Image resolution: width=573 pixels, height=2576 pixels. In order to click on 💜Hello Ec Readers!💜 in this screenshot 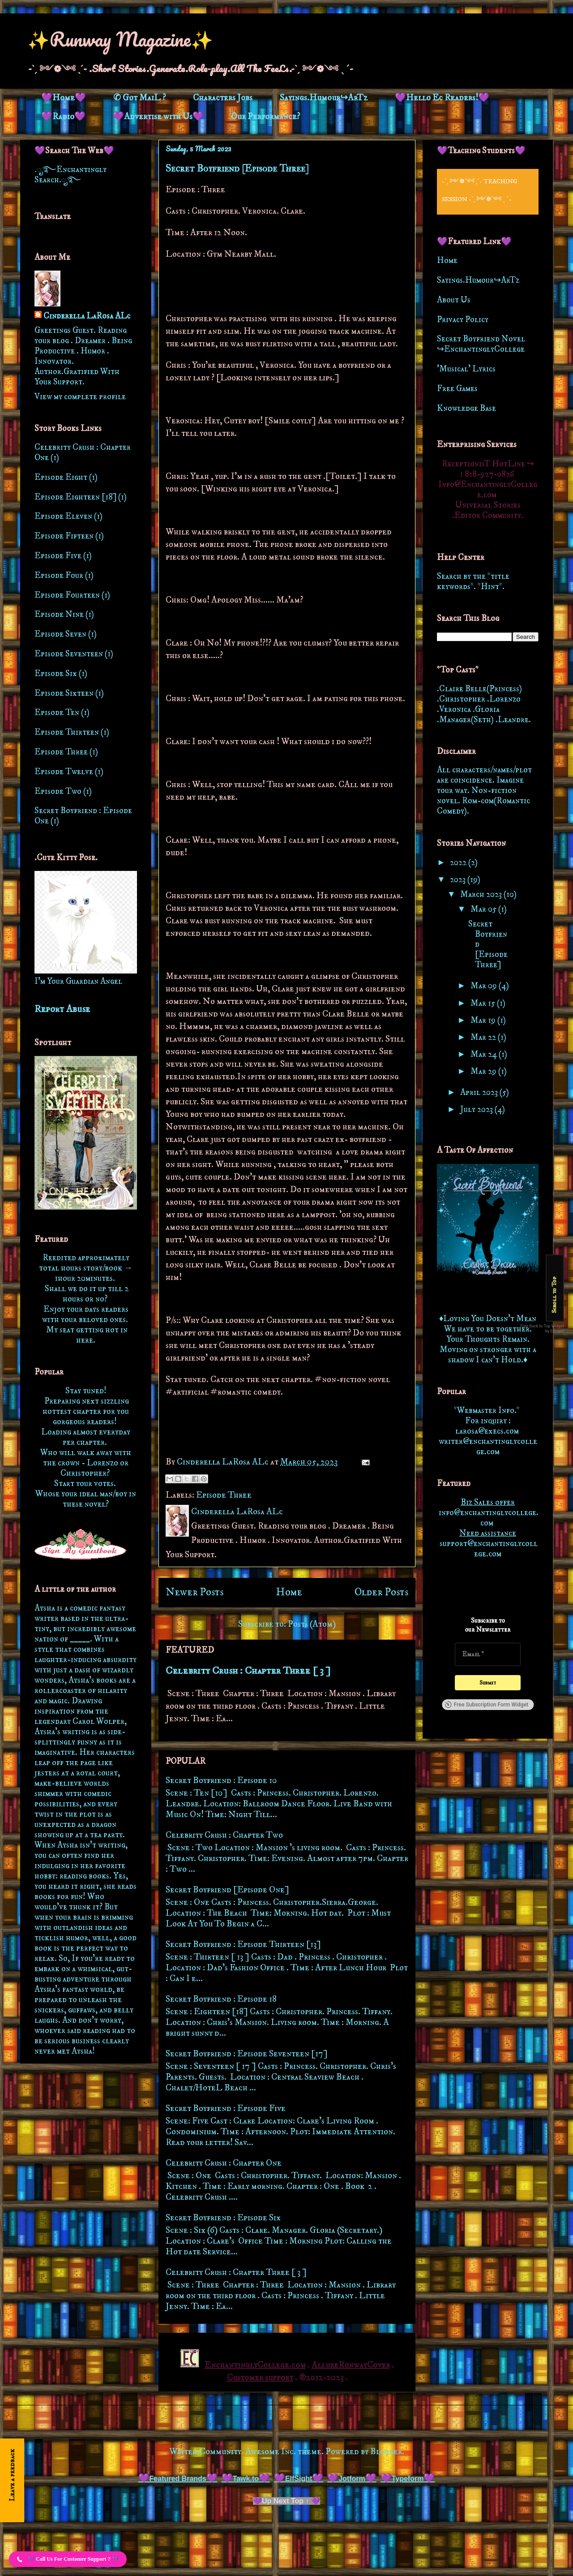, I will do `click(442, 97)`.